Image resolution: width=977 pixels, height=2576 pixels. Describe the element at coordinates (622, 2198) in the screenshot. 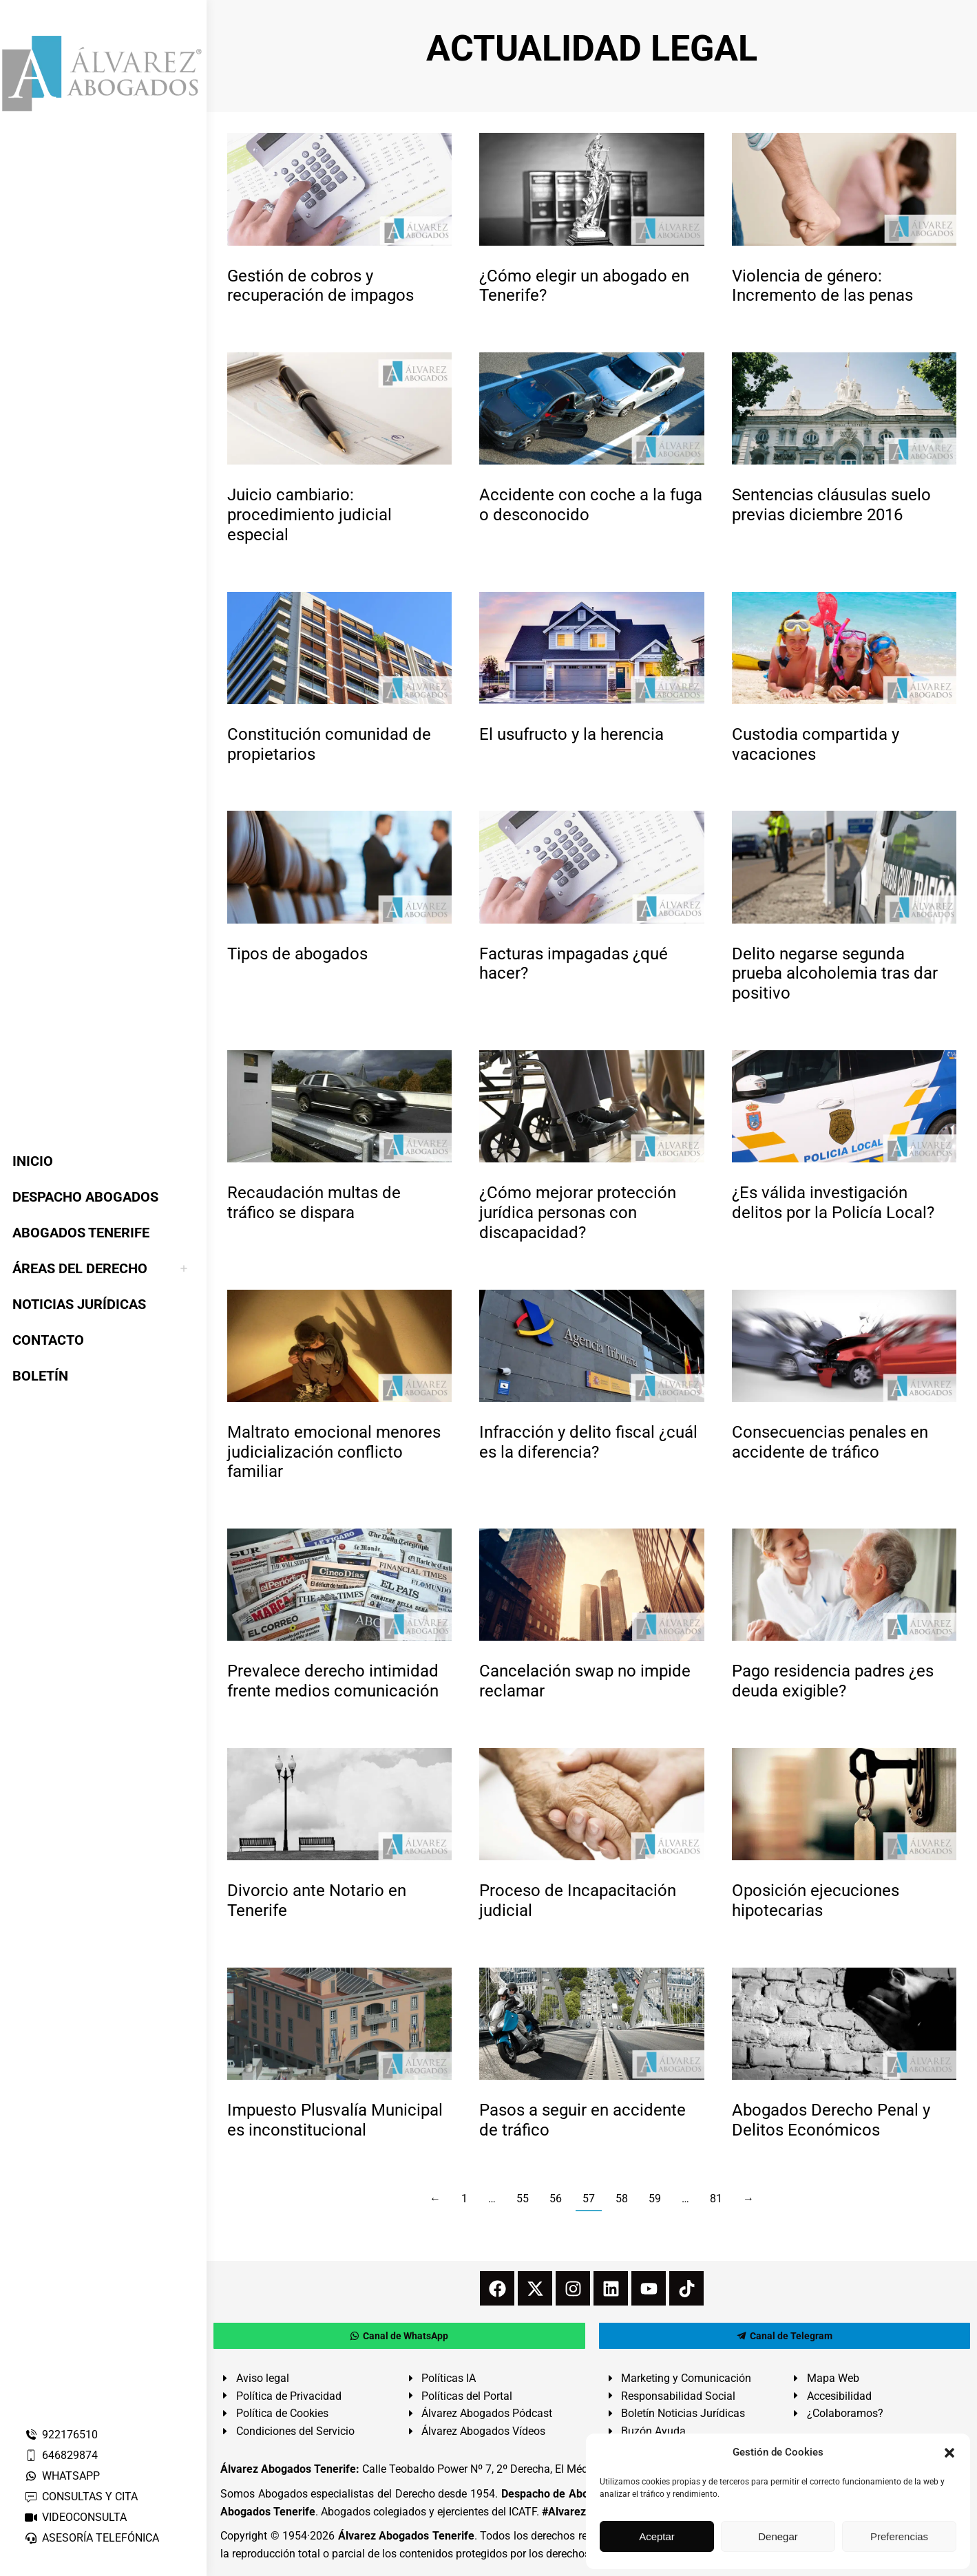

I see `58` at that location.